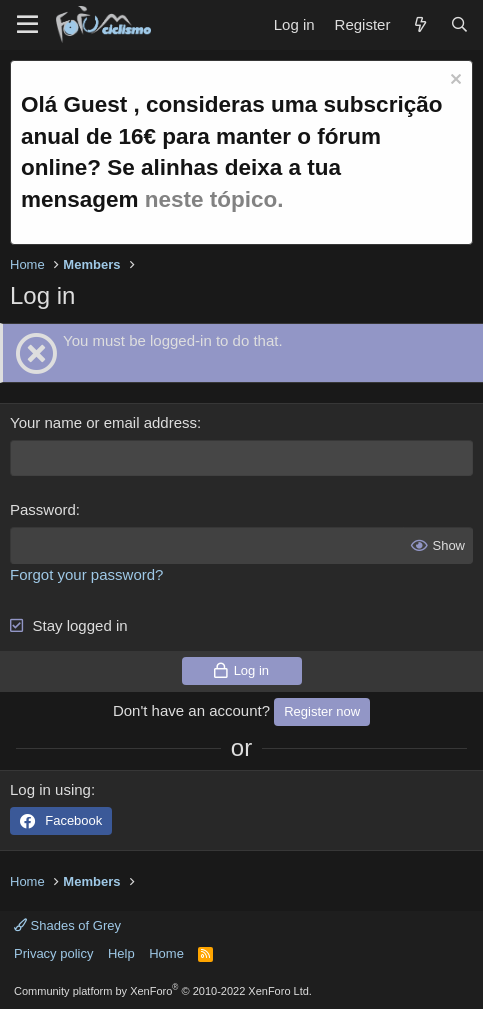 This screenshot has width=483, height=1009. Describe the element at coordinates (459, 24) in the screenshot. I see `[Search]` at that location.